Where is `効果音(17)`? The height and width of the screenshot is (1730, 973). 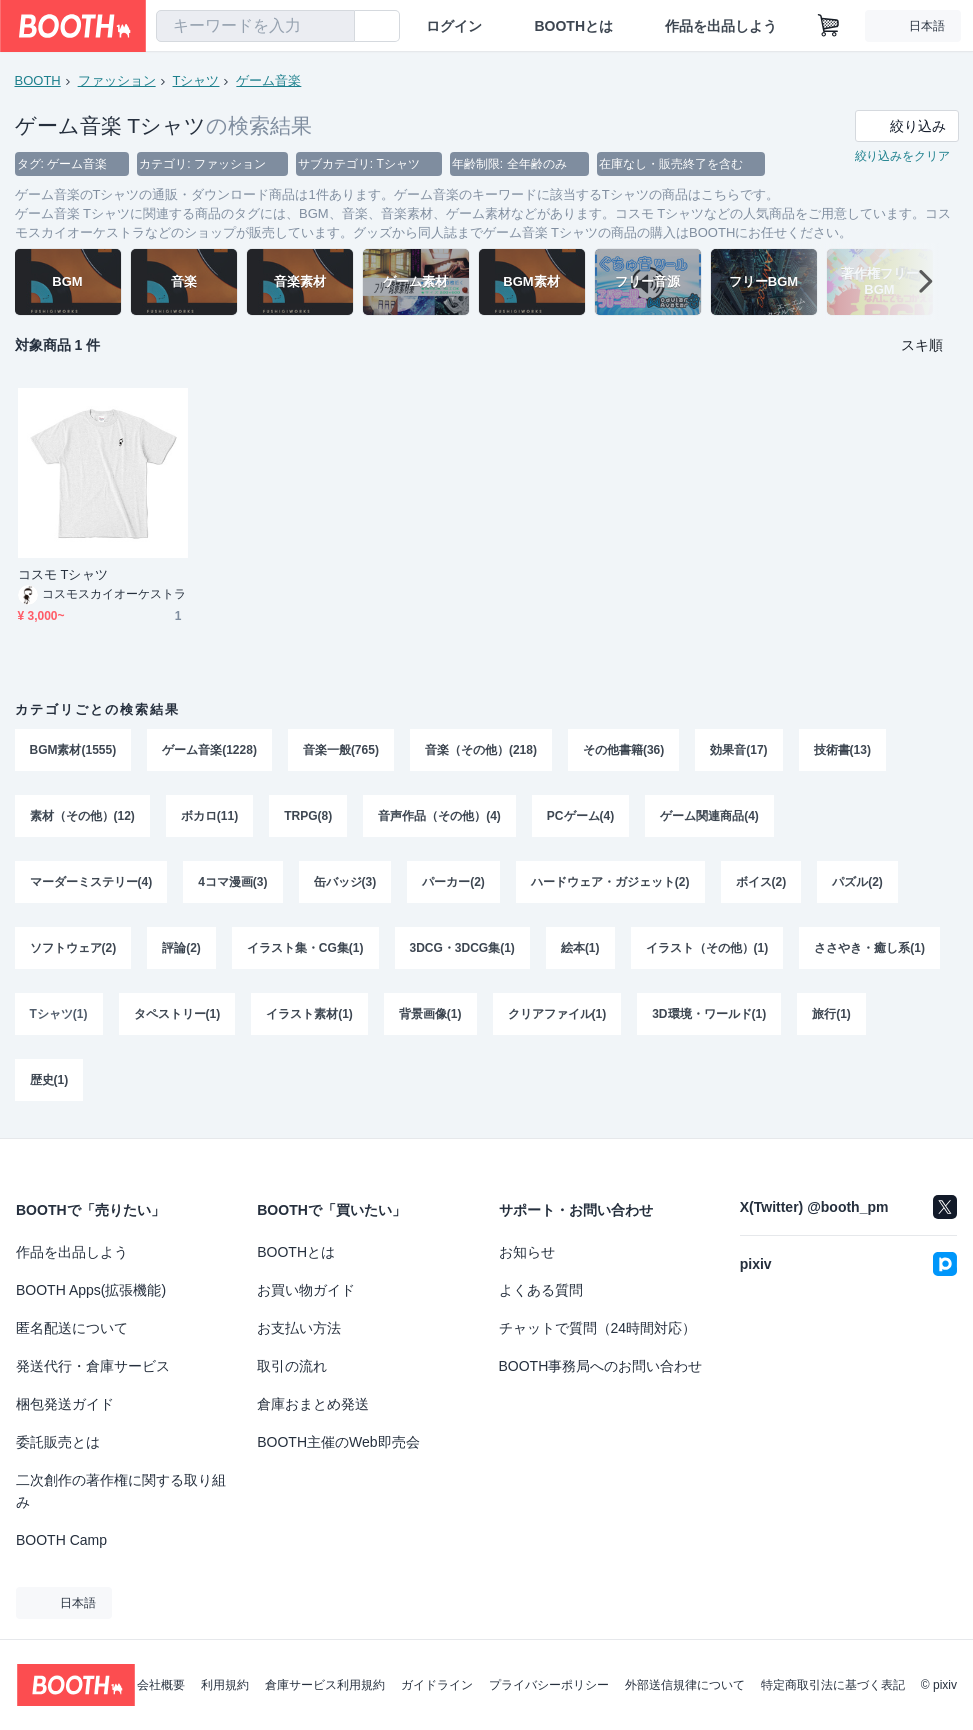 効果音(17) is located at coordinates (738, 750).